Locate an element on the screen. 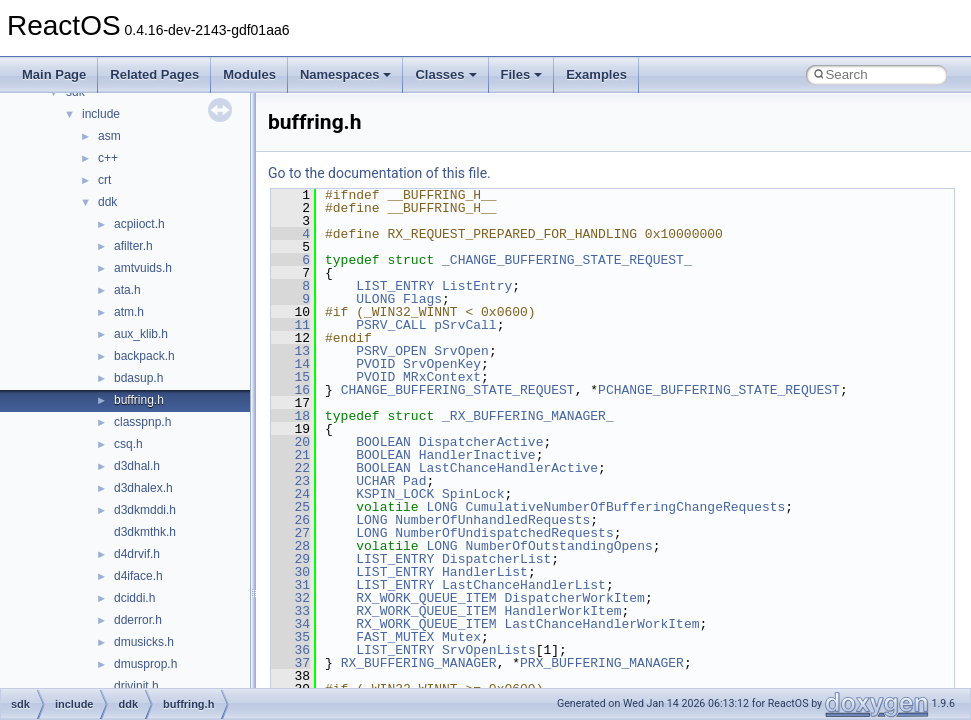 The image size is (971, 720). 13 is located at coordinates (290, 351).